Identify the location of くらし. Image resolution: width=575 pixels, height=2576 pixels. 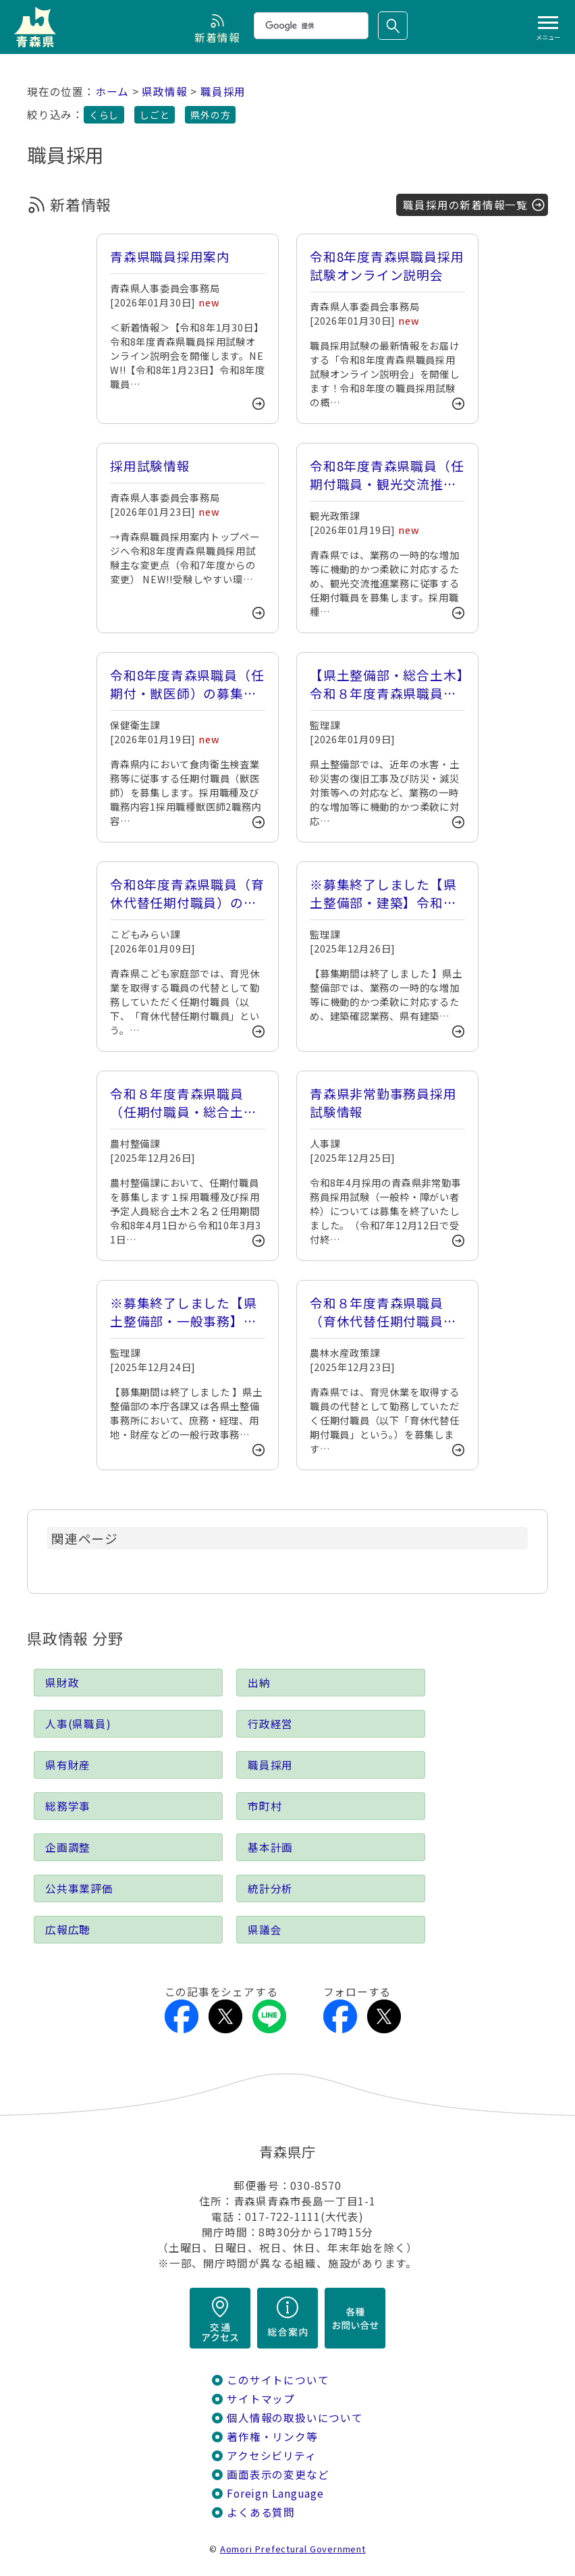
(104, 115).